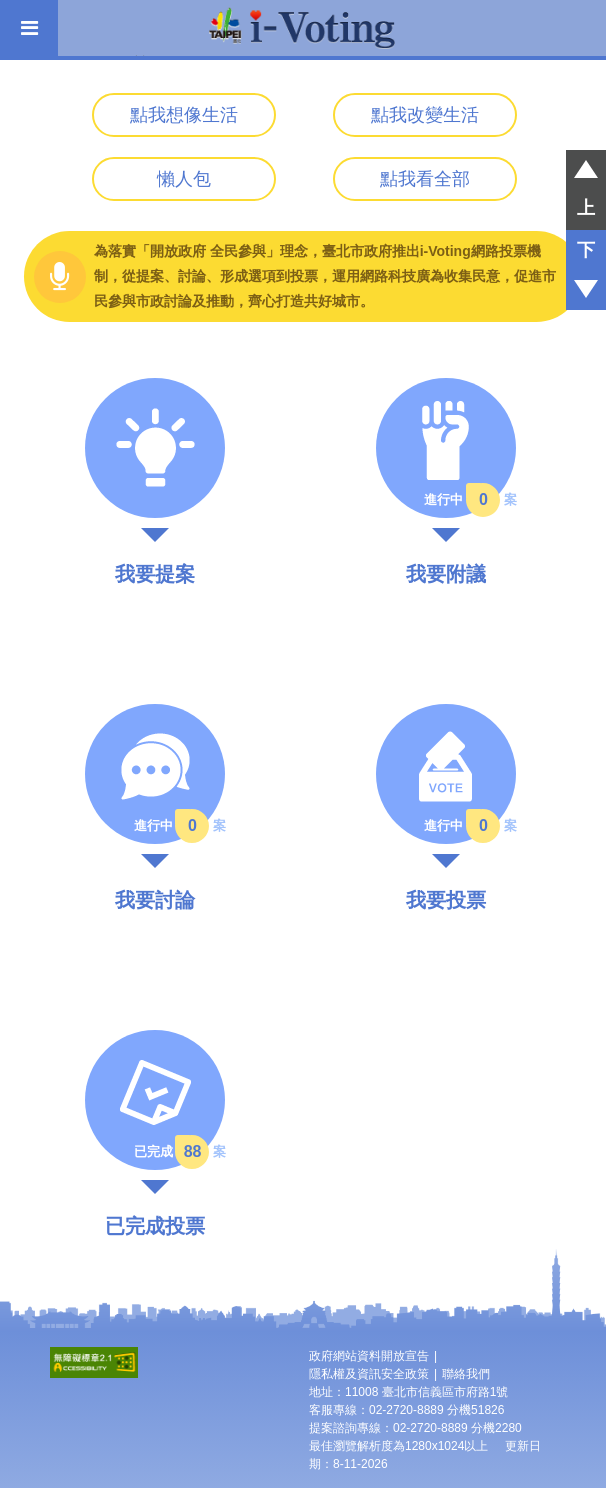 The image size is (606, 1488). What do you see at coordinates (369, 1356) in the screenshot?
I see `政府網站資料開放宣告` at bounding box center [369, 1356].